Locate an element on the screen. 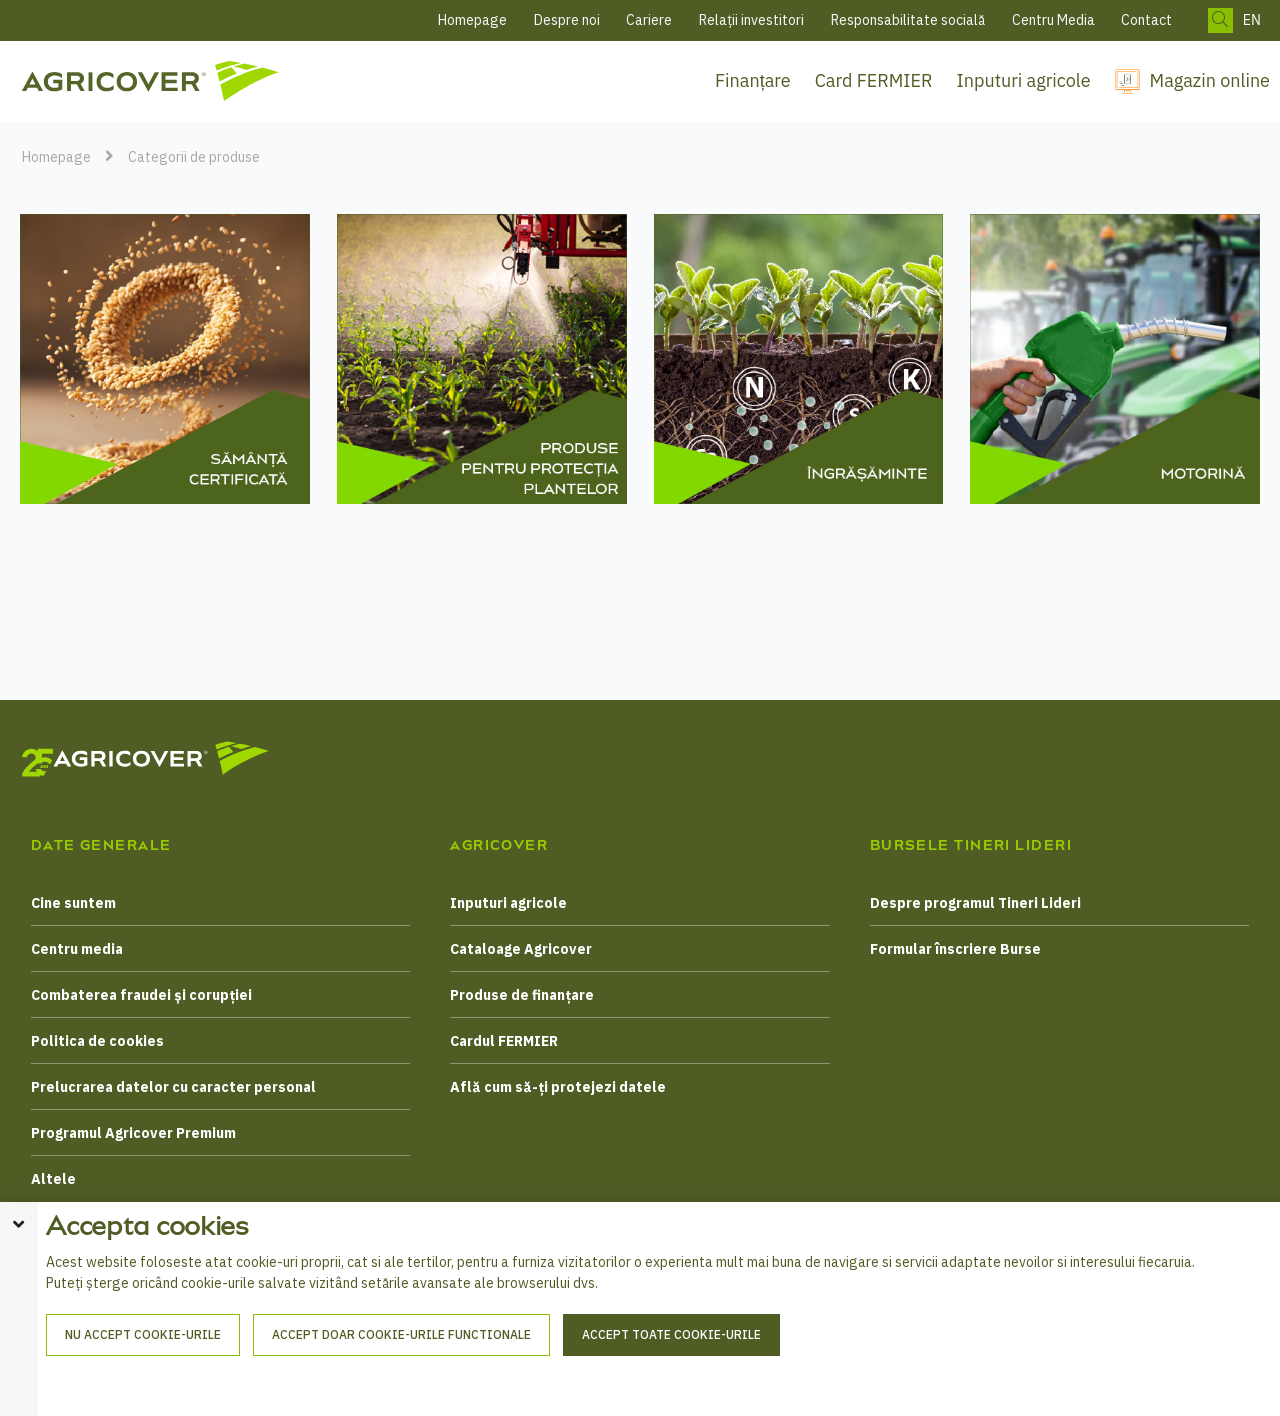  Homepage is located at coordinates (472, 20).